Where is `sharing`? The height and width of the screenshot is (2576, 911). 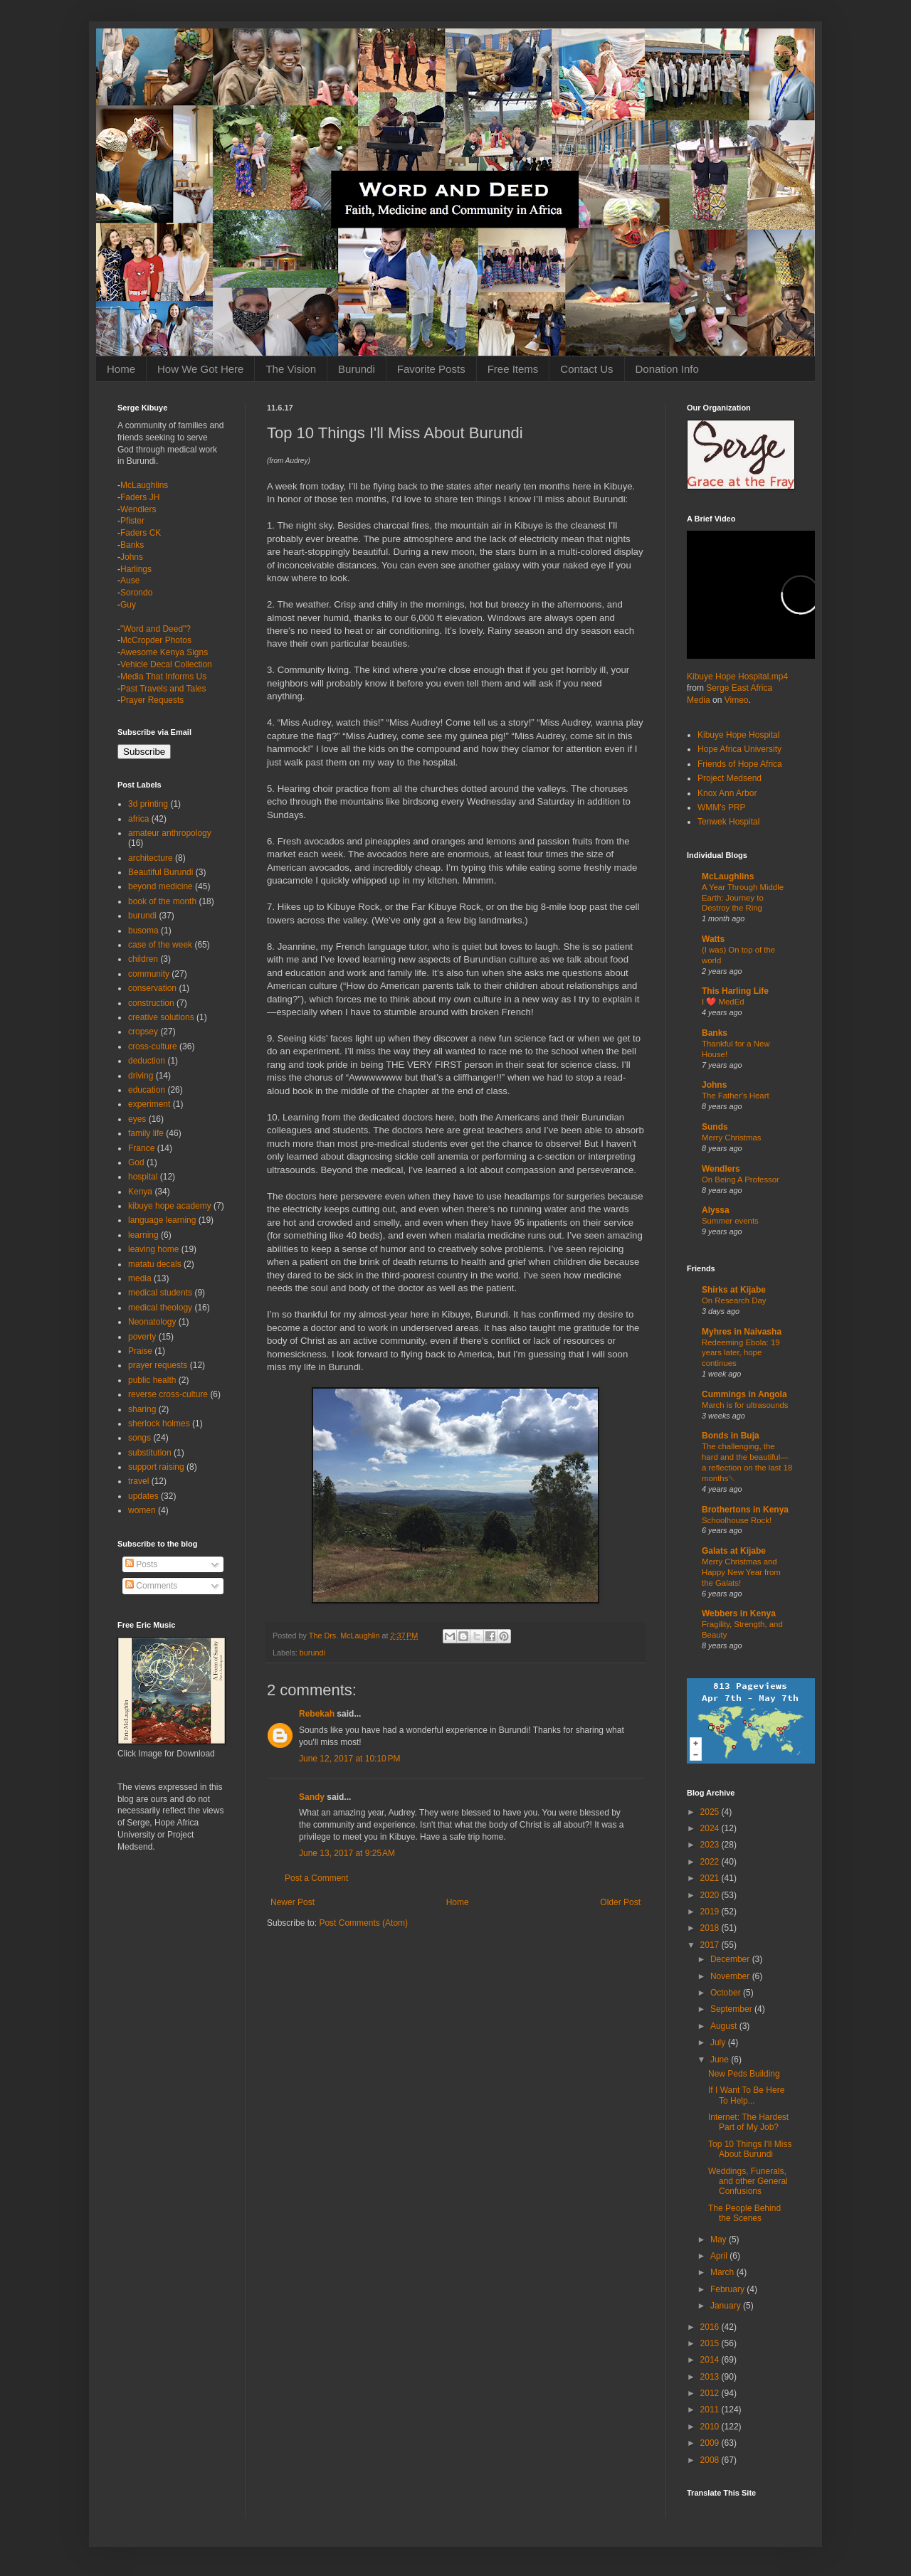 sharing is located at coordinates (142, 1409).